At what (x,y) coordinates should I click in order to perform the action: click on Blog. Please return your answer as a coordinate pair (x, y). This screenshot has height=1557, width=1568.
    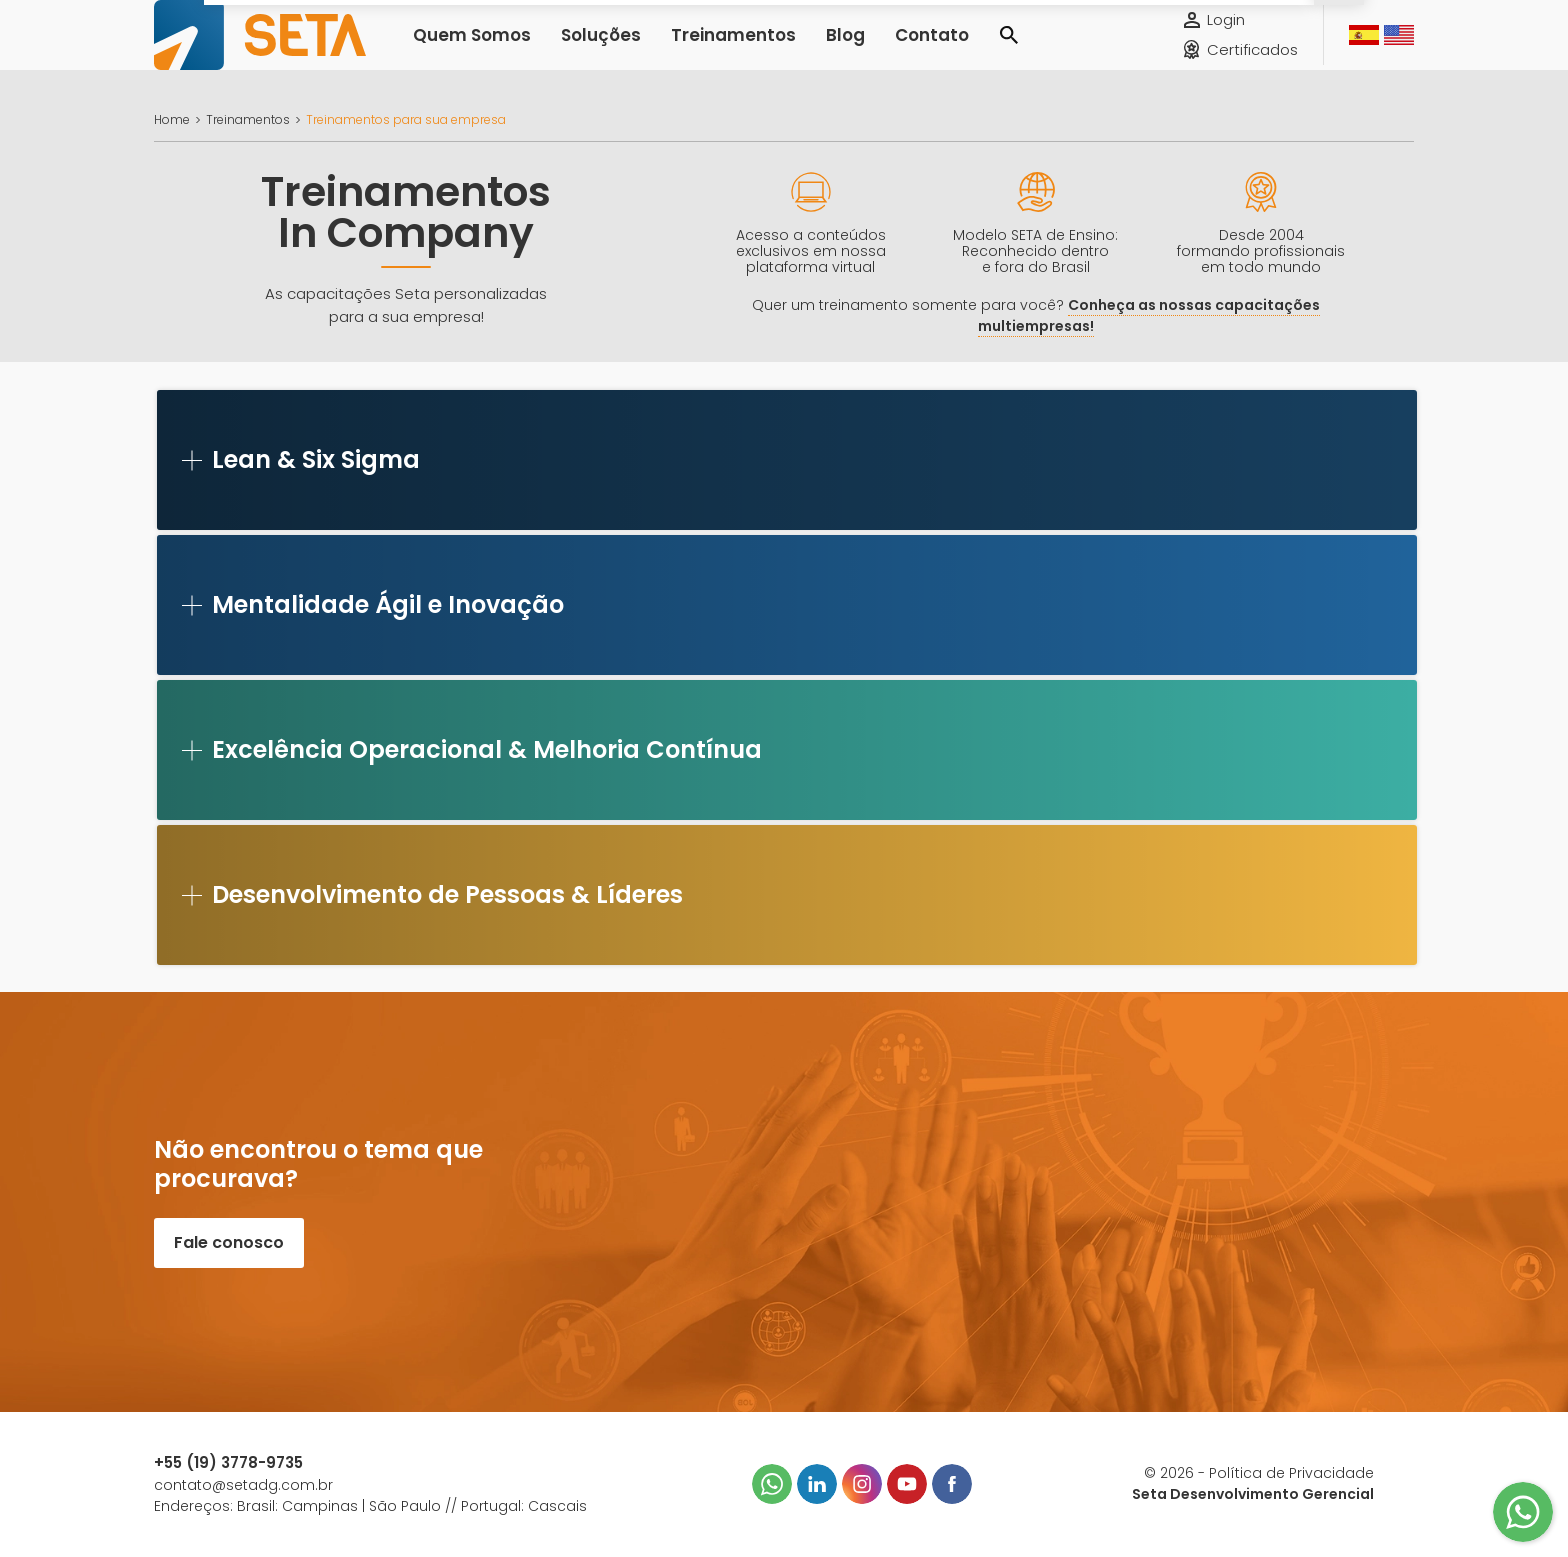
    Looking at the image, I should click on (791, 49).